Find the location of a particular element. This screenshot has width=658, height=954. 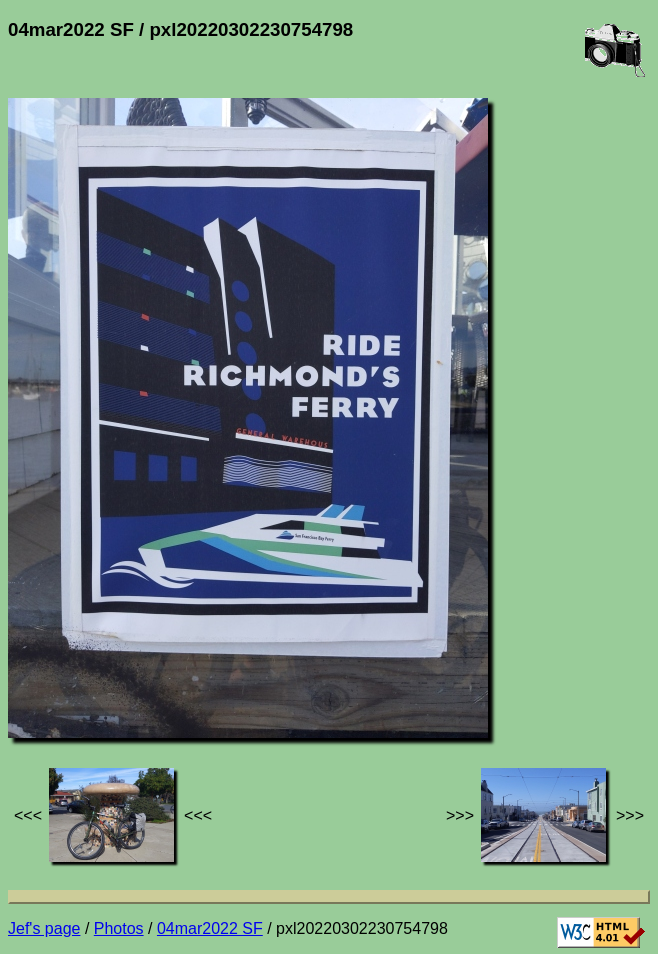

Photos is located at coordinates (119, 928).